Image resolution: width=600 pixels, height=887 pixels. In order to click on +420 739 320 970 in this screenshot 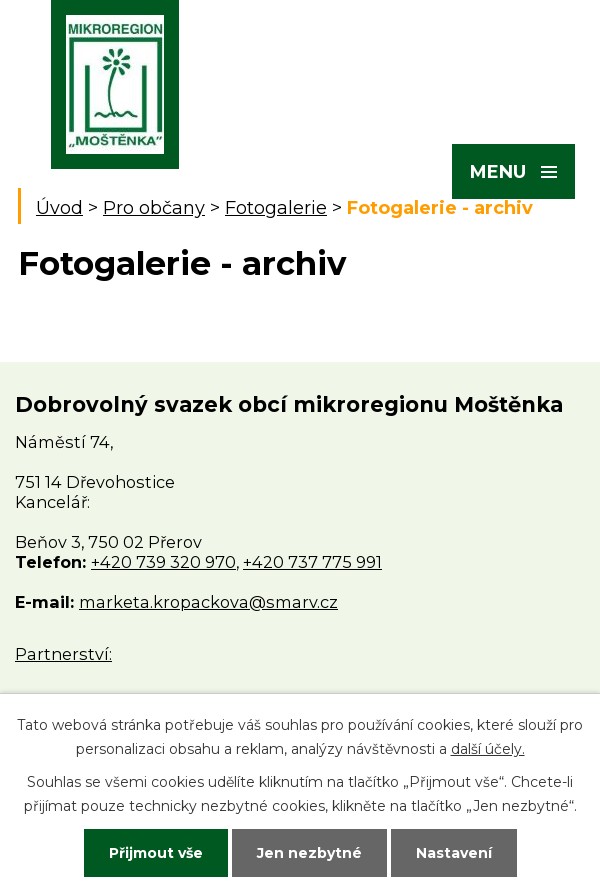, I will do `click(163, 562)`.